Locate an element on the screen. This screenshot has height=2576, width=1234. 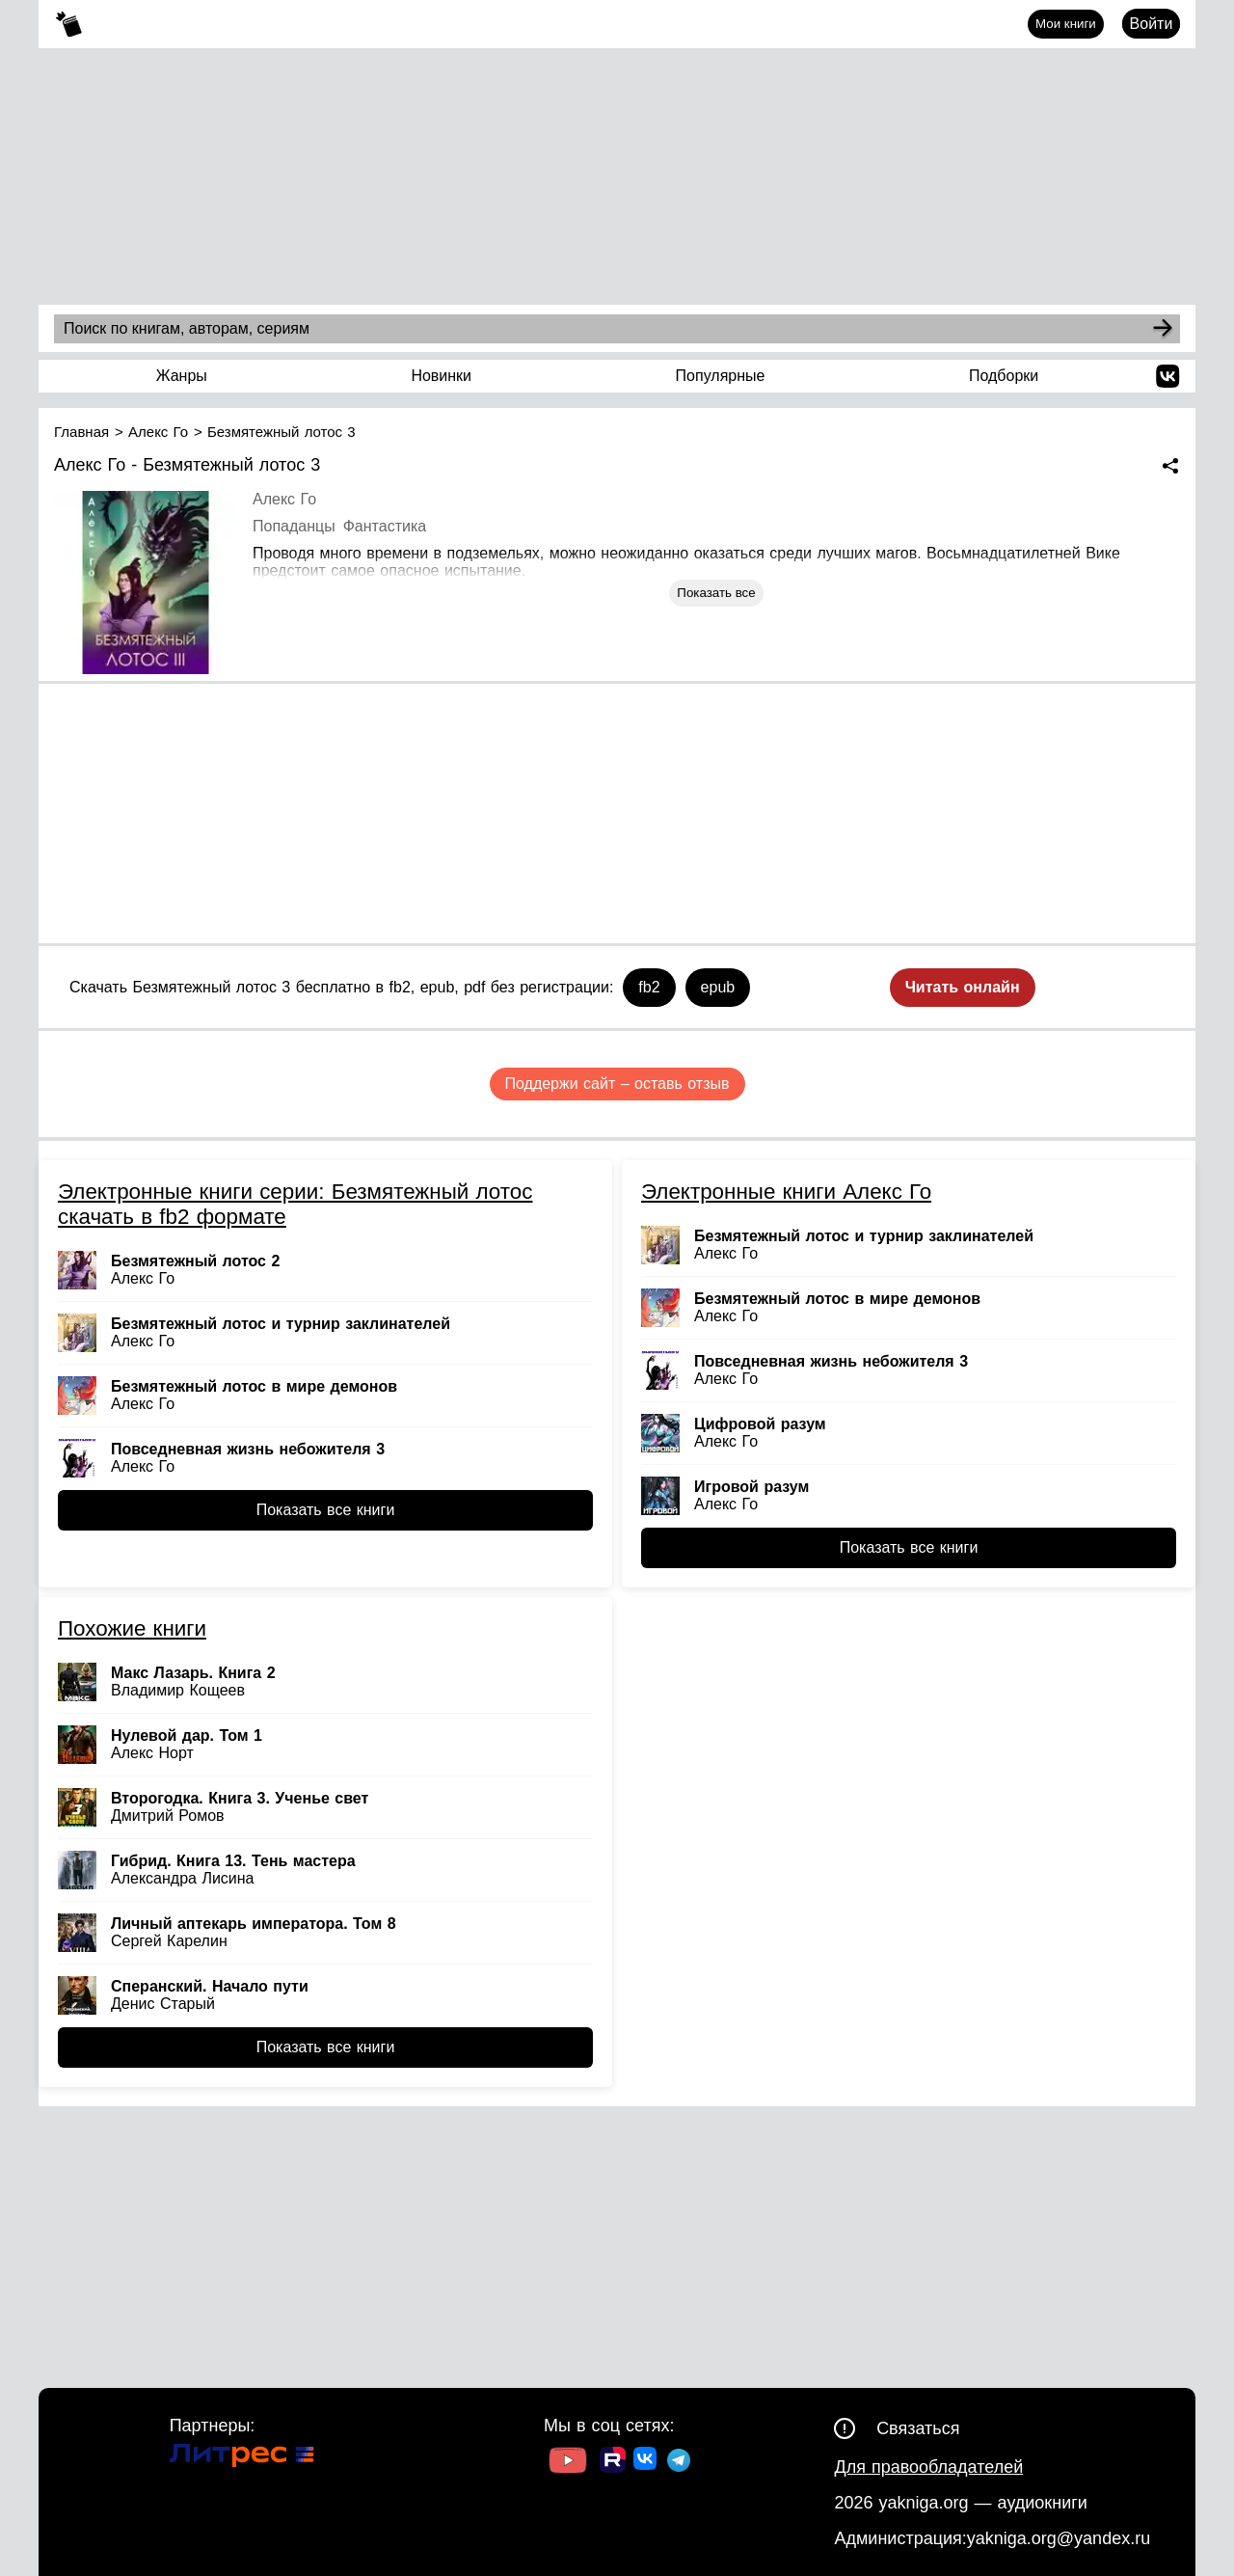
Показать все is located at coordinates (716, 592).